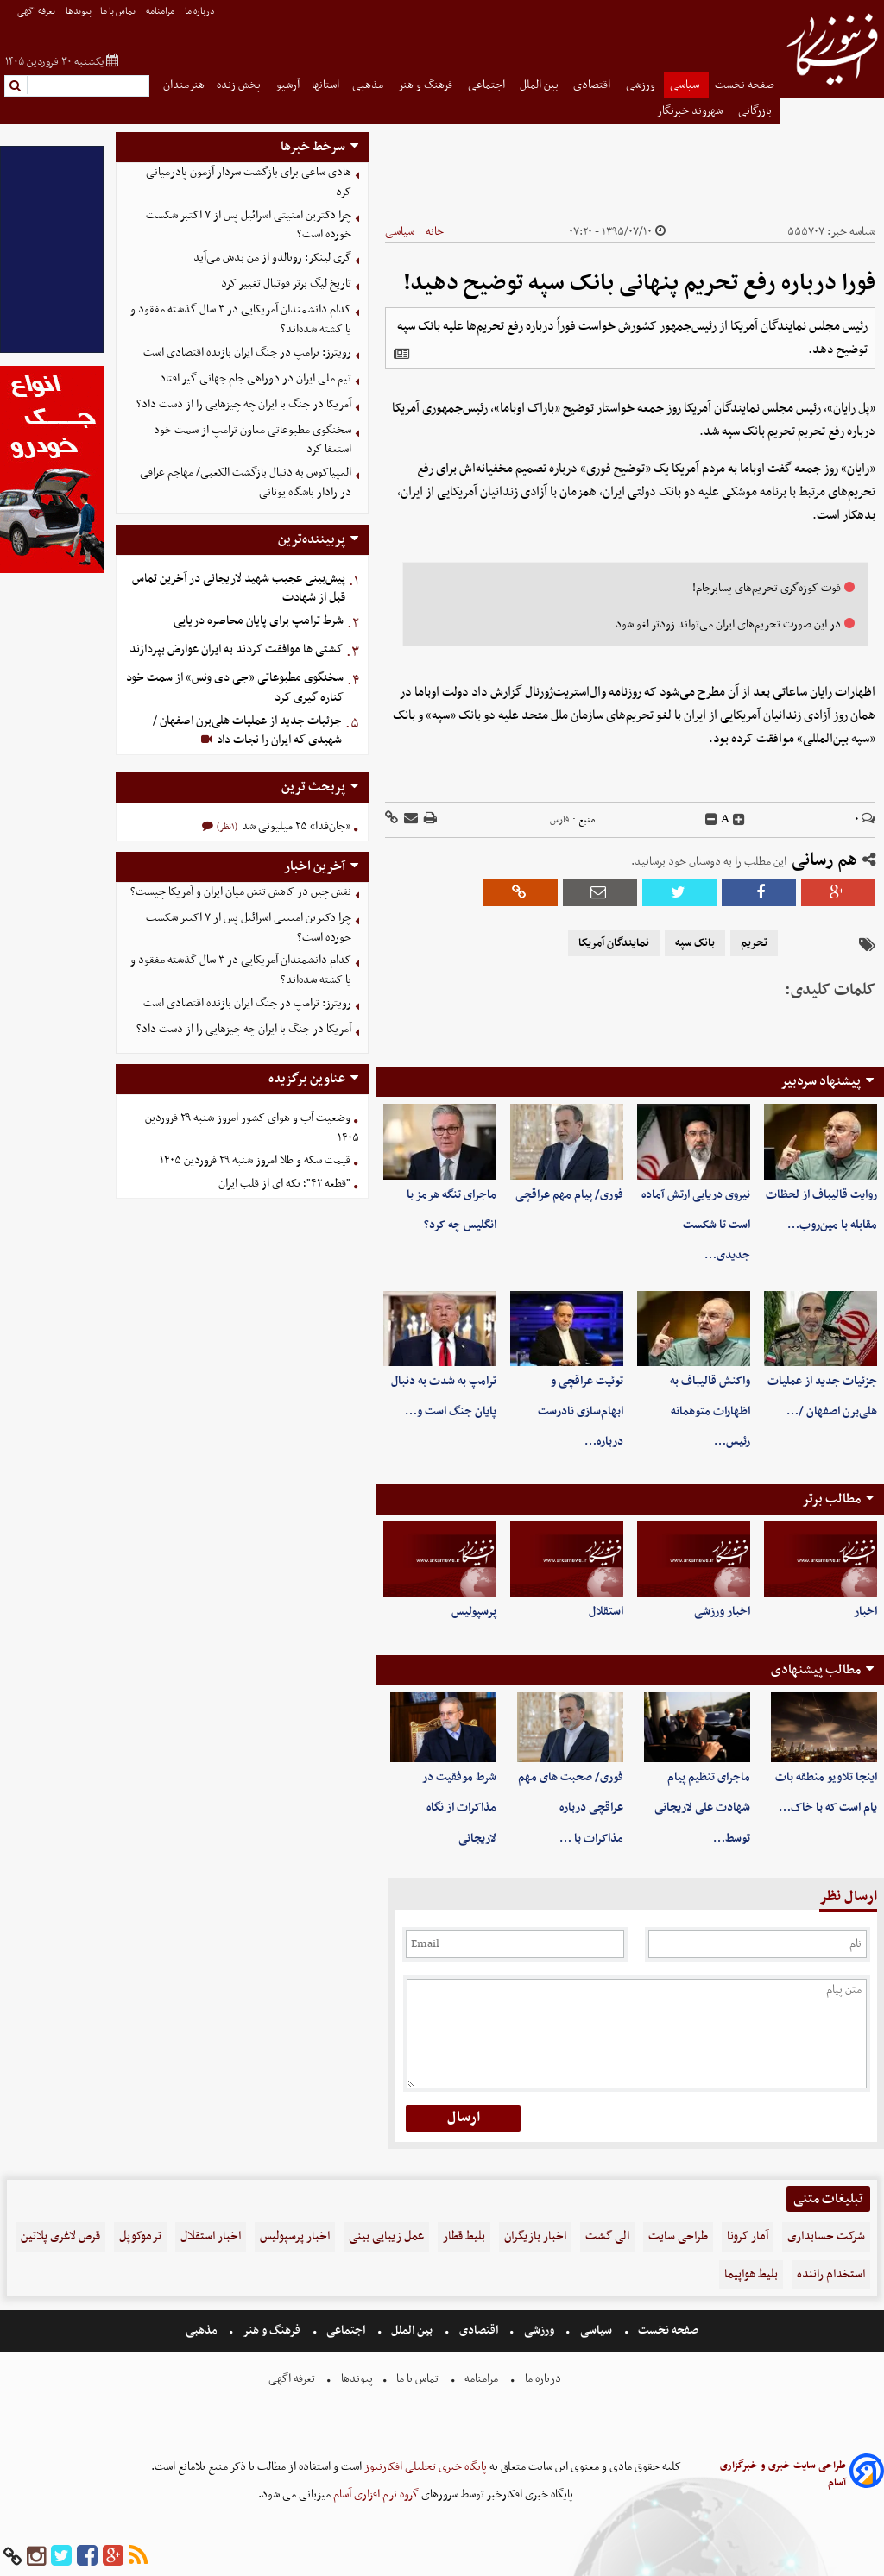 This screenshot has height=2576, width=884. Describe the element at coordinates (535, 2236) in the screenshot. I see `اخبار بازیگران` at that location.